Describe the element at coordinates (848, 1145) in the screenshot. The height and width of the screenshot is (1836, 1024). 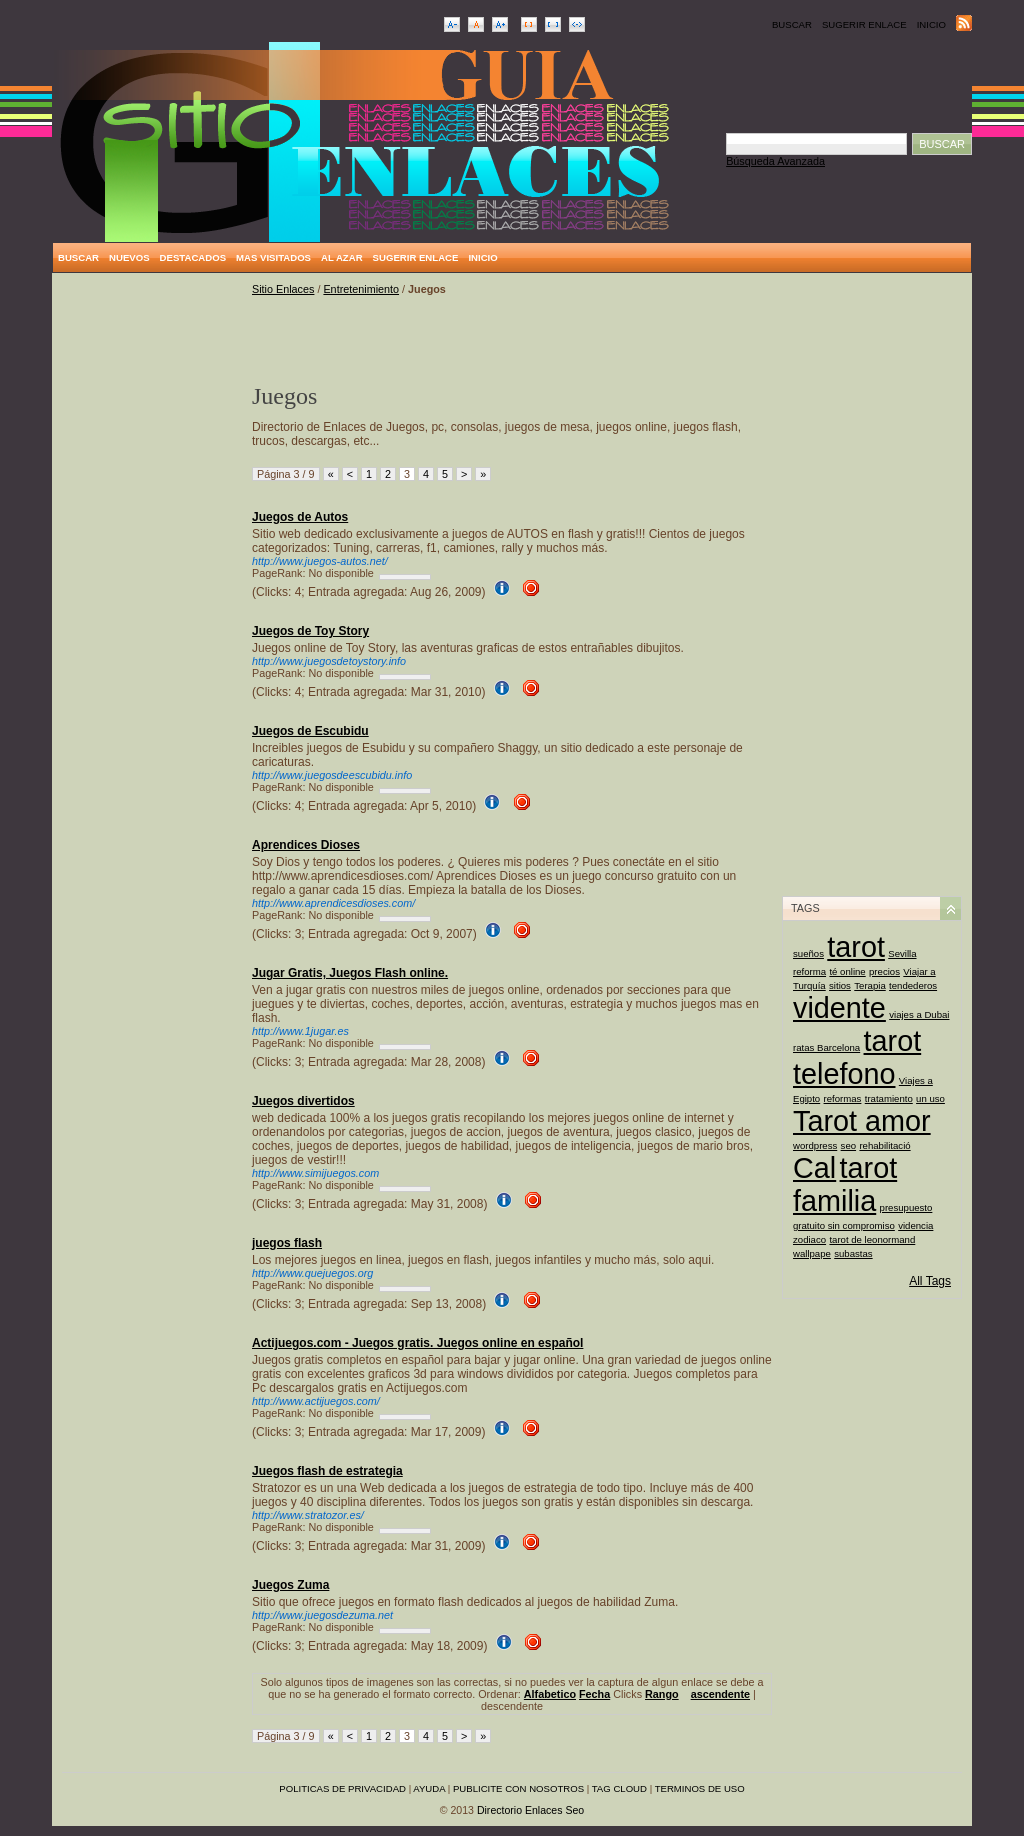
I see `seo` at that location.